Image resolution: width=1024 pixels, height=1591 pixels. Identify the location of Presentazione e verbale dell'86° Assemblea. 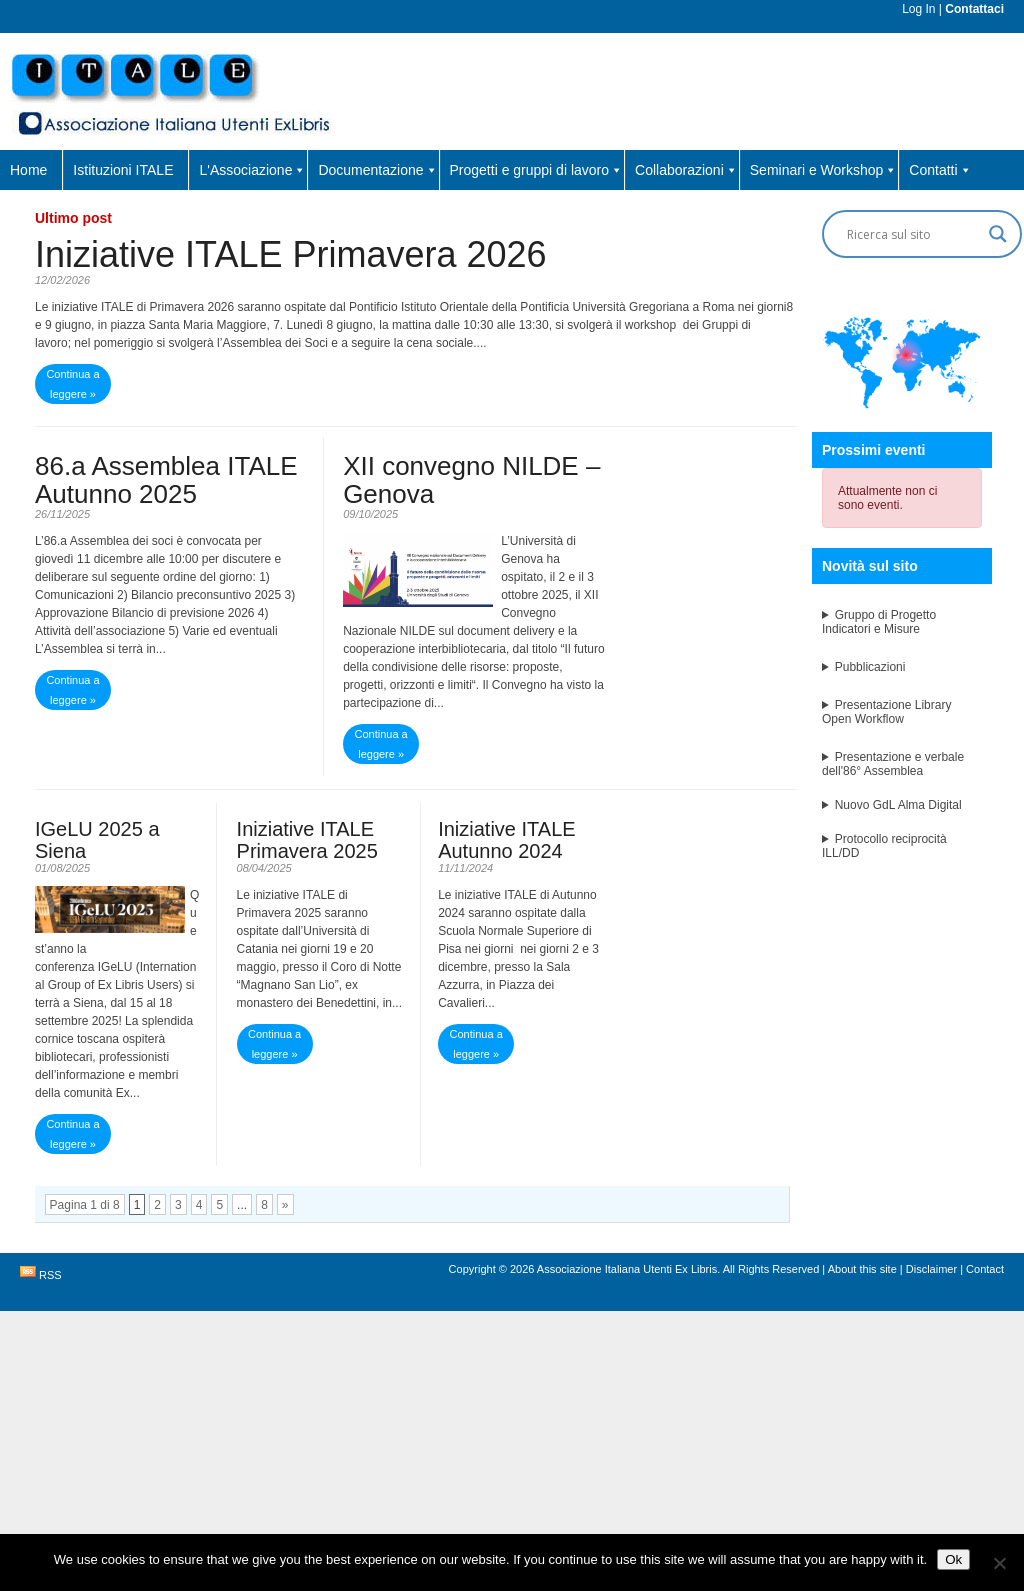
(893, 764).